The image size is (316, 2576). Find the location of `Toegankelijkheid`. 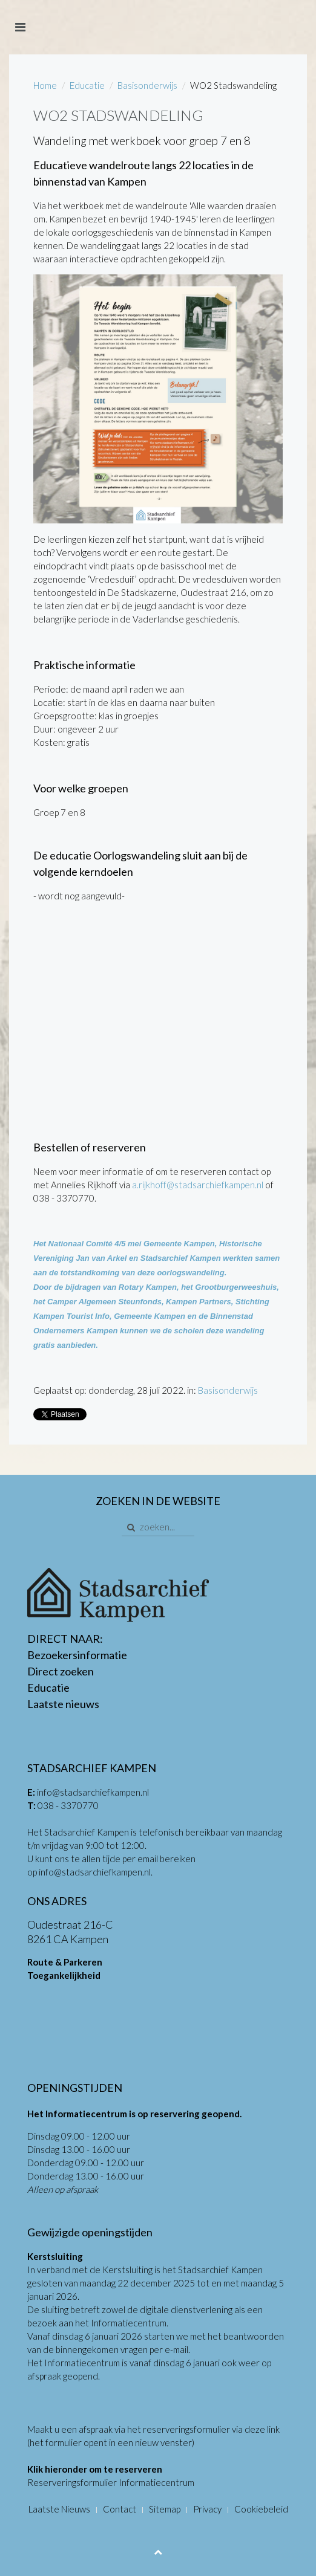

Toegankelijkheid is located at coordinates (63, 1975).